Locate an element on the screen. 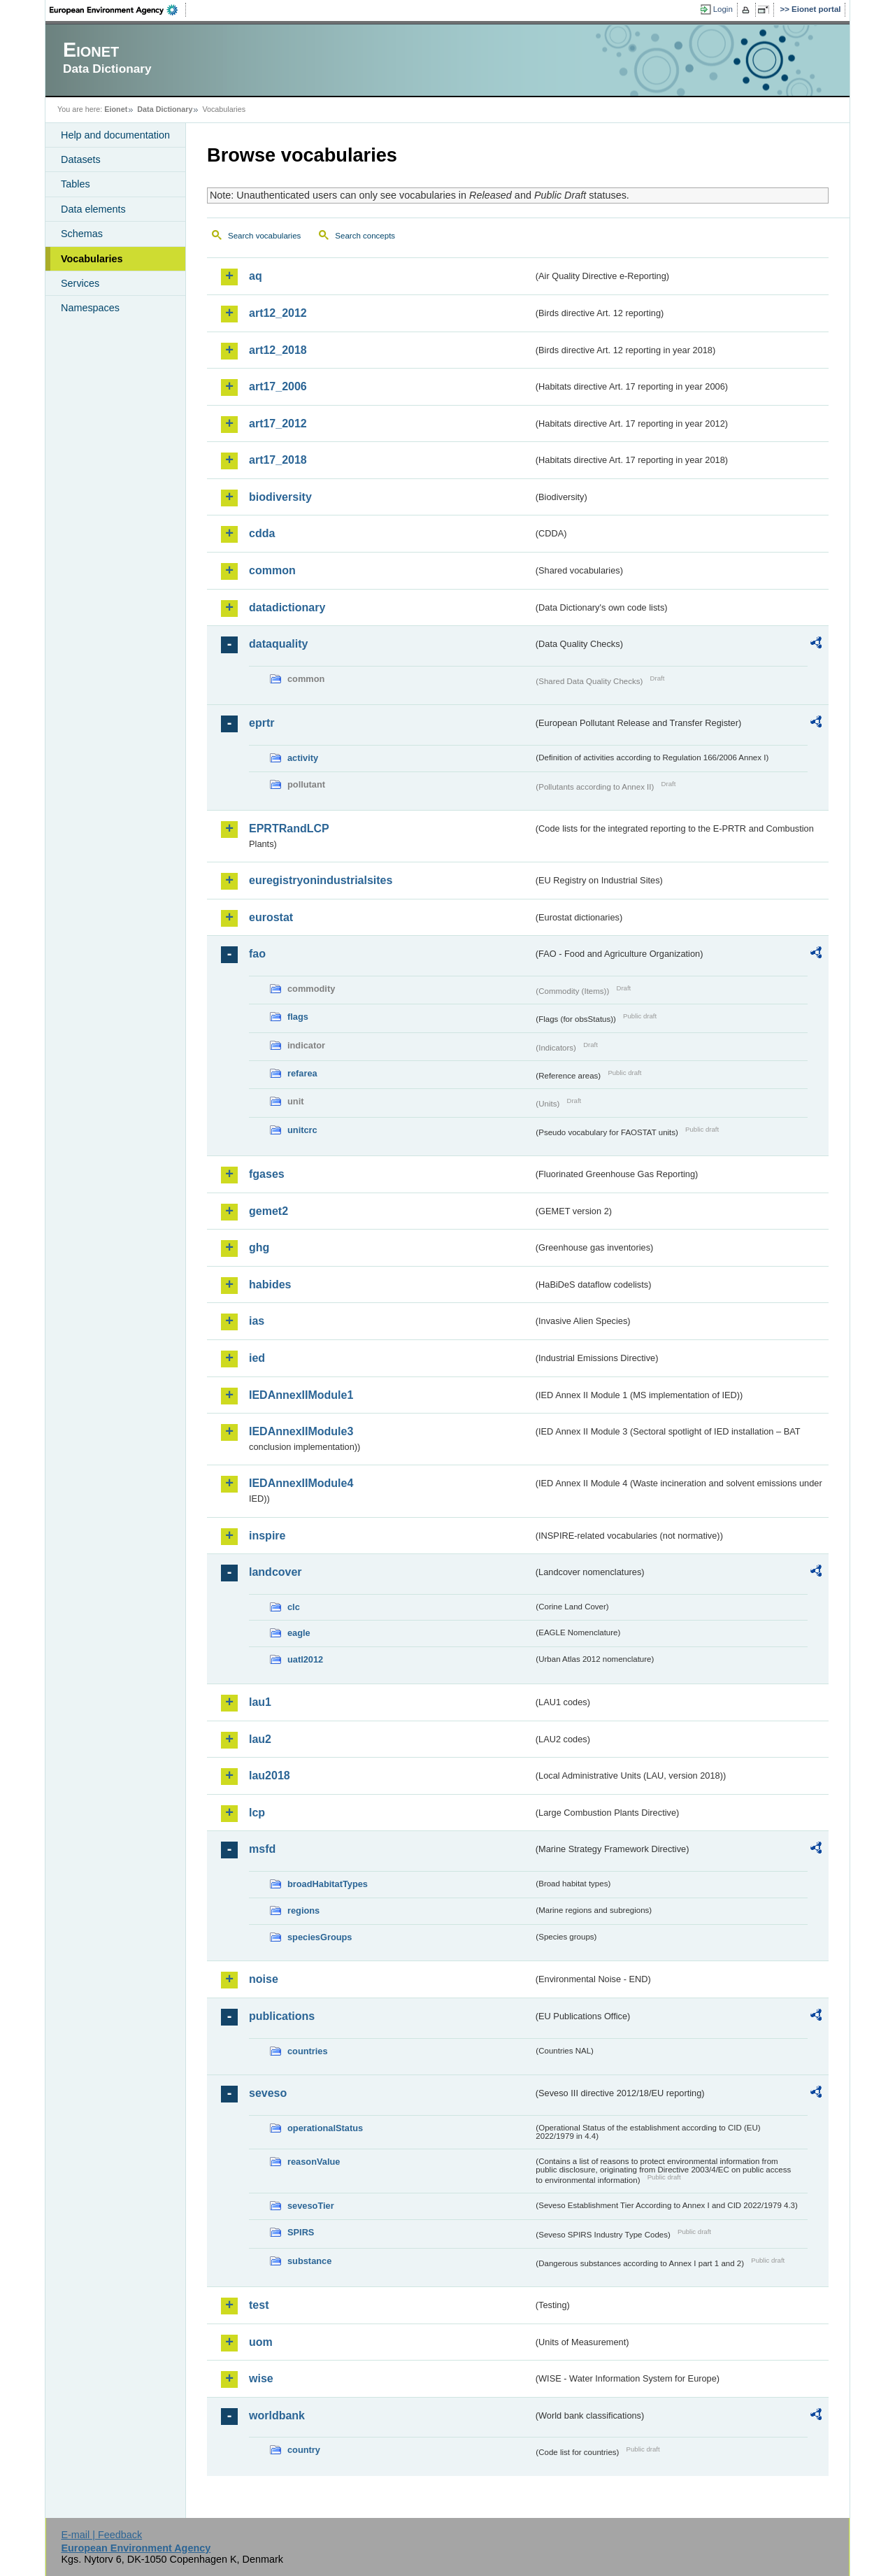  eprtr is located at coordinates (261, 723).